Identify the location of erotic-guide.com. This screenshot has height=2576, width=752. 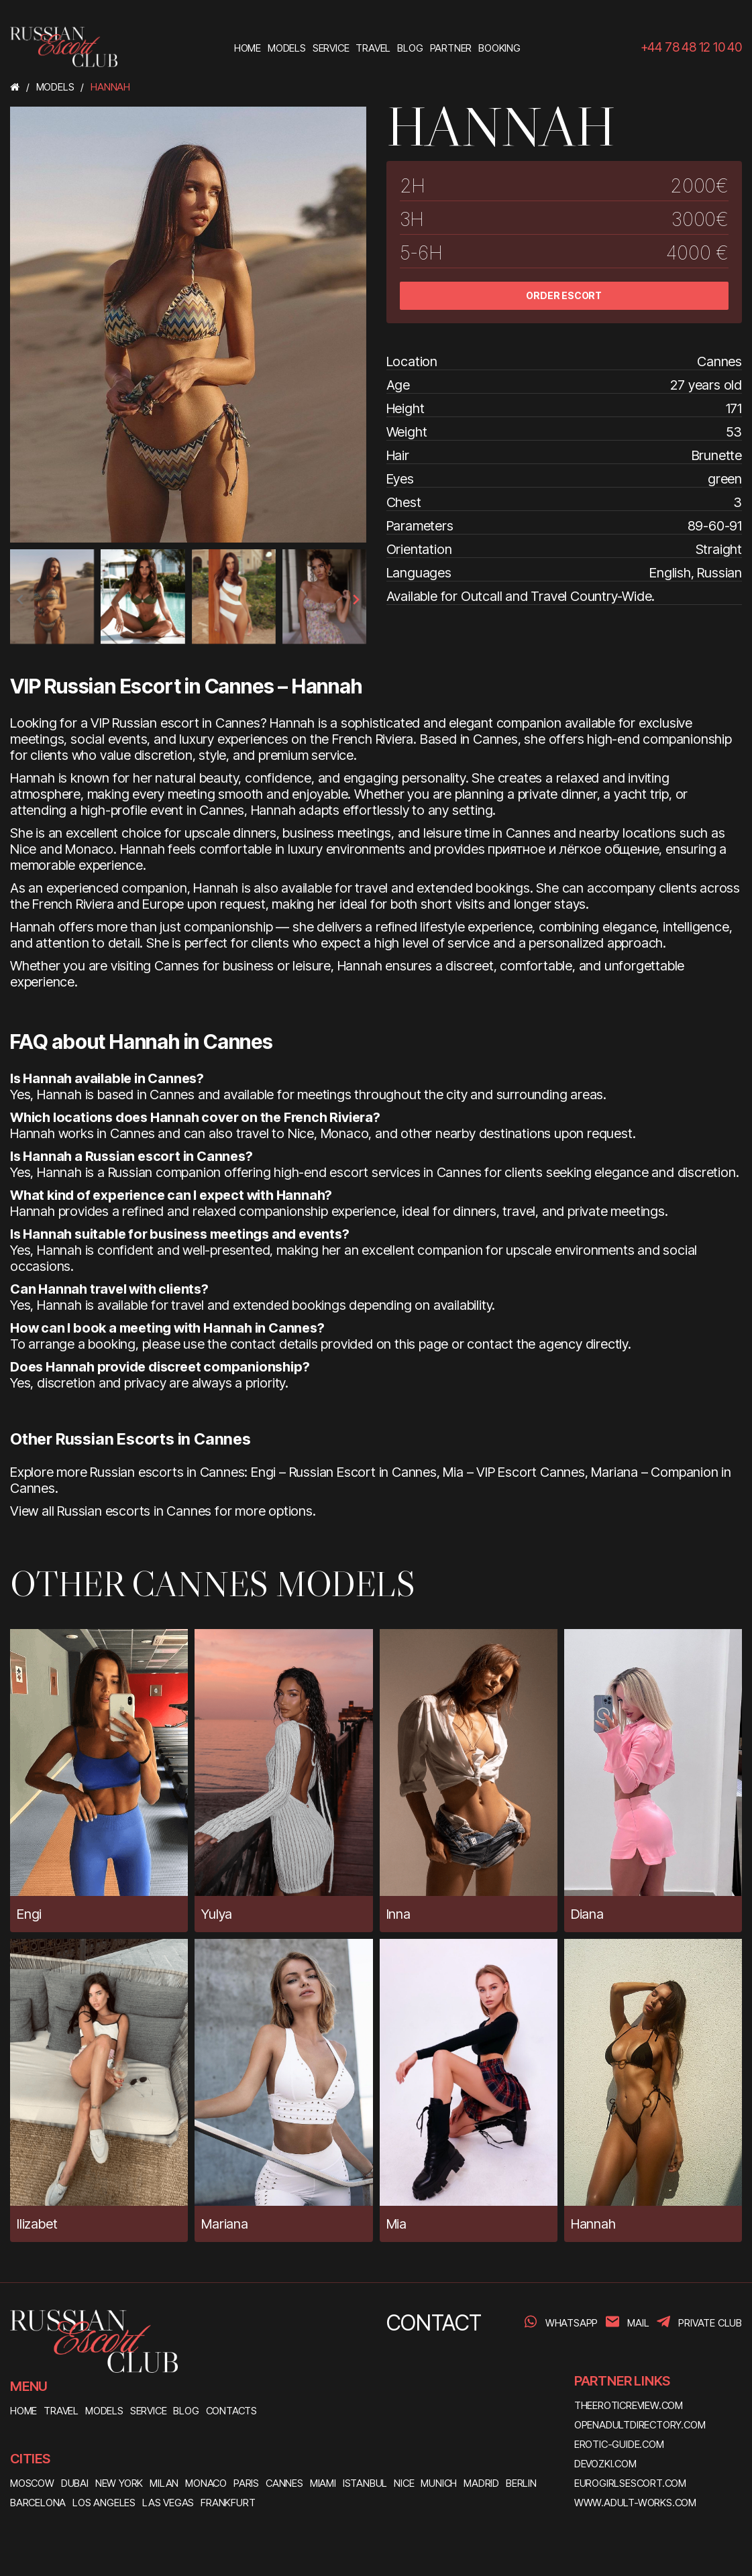
(619, 2444).